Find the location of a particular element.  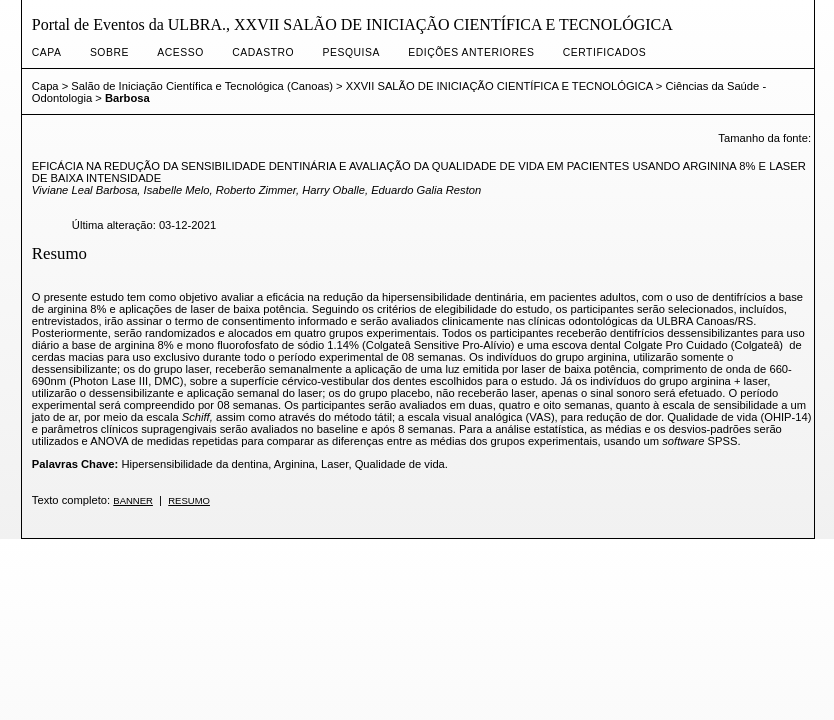

Resumo is located at coordinates (189, 500).